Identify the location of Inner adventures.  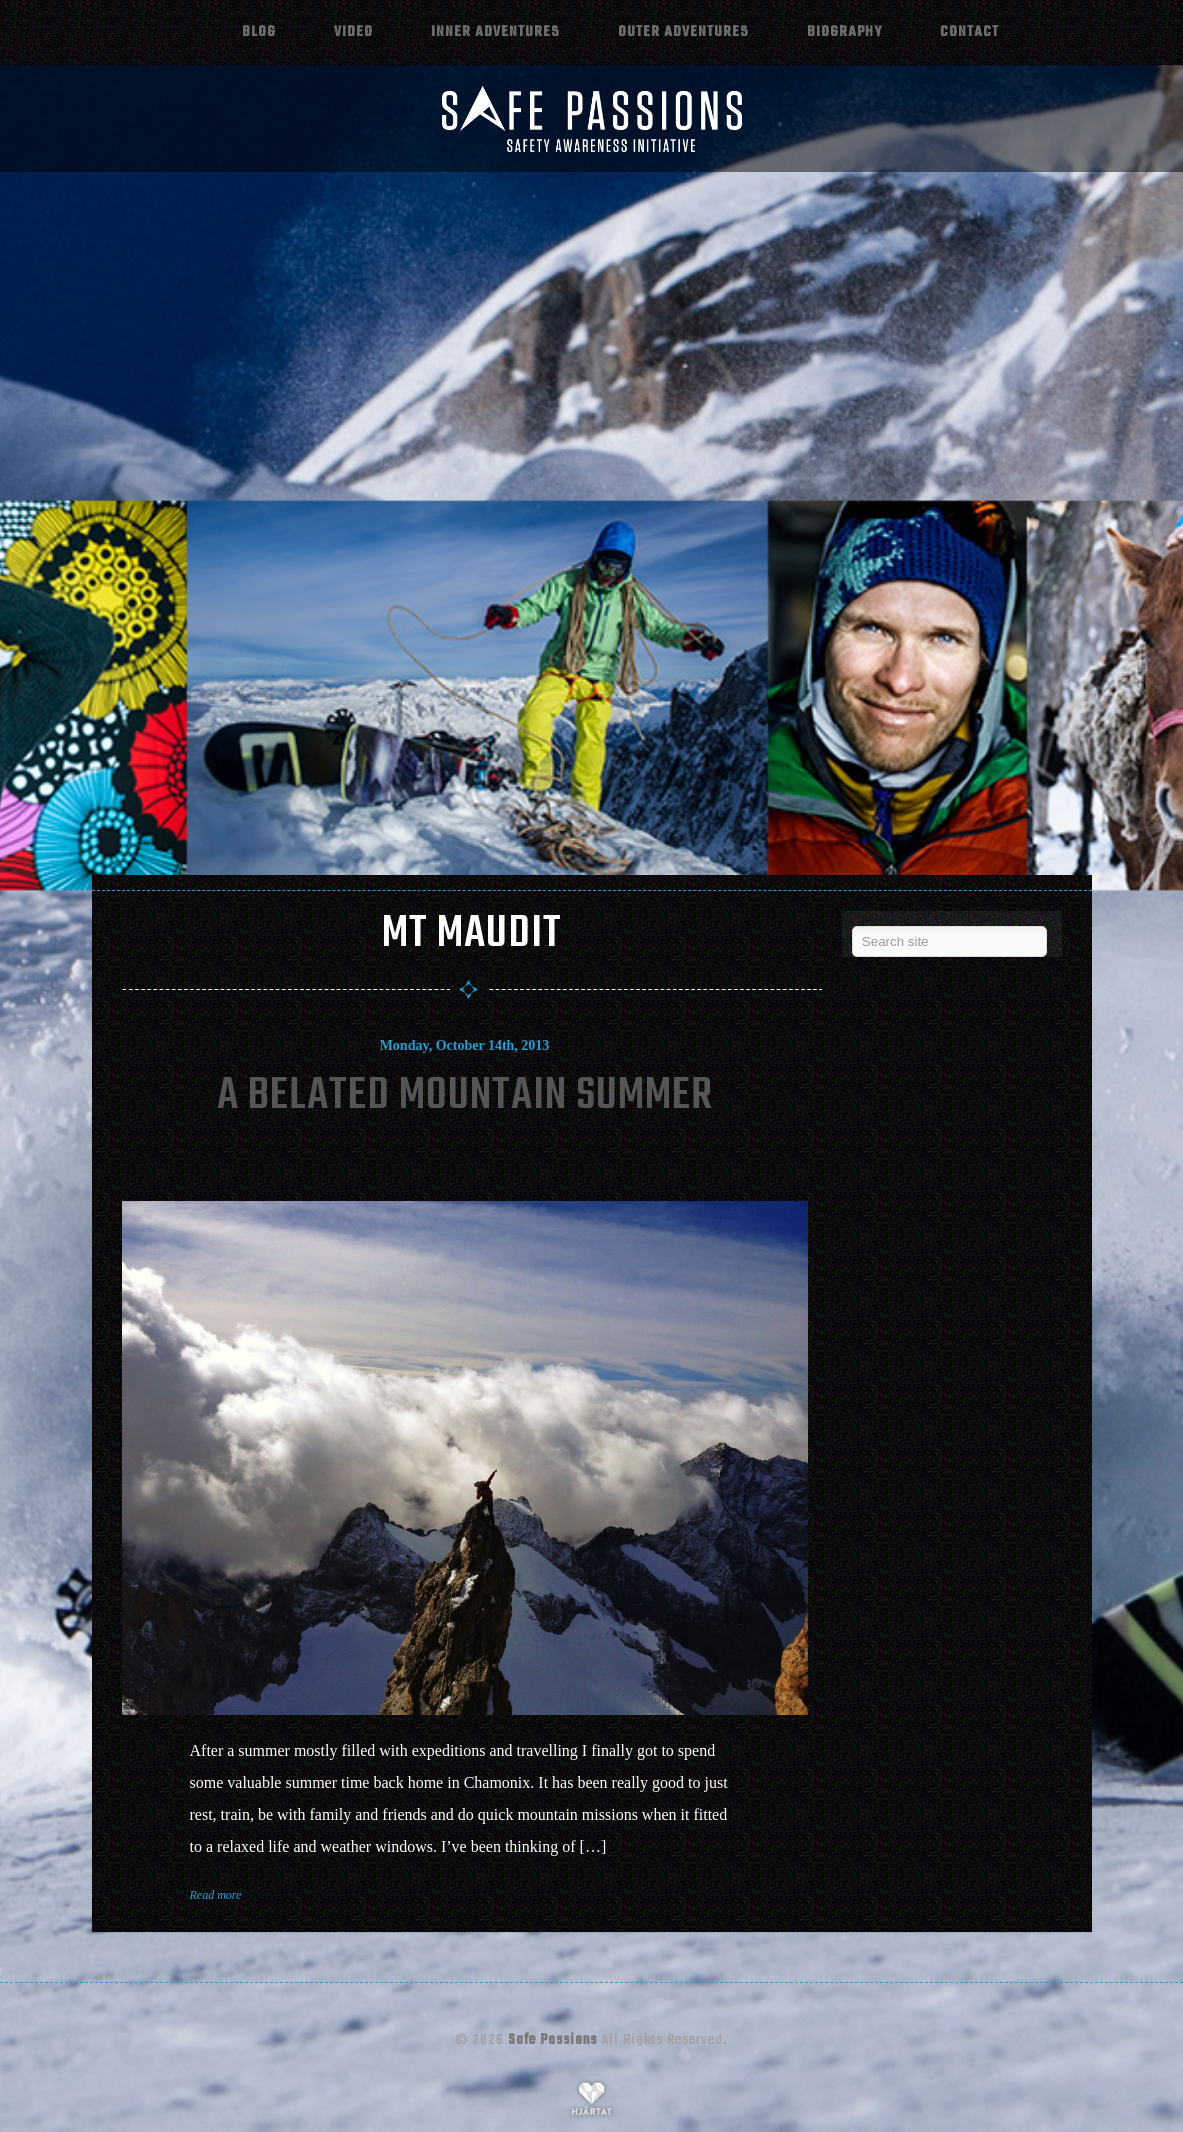
(495, 32).